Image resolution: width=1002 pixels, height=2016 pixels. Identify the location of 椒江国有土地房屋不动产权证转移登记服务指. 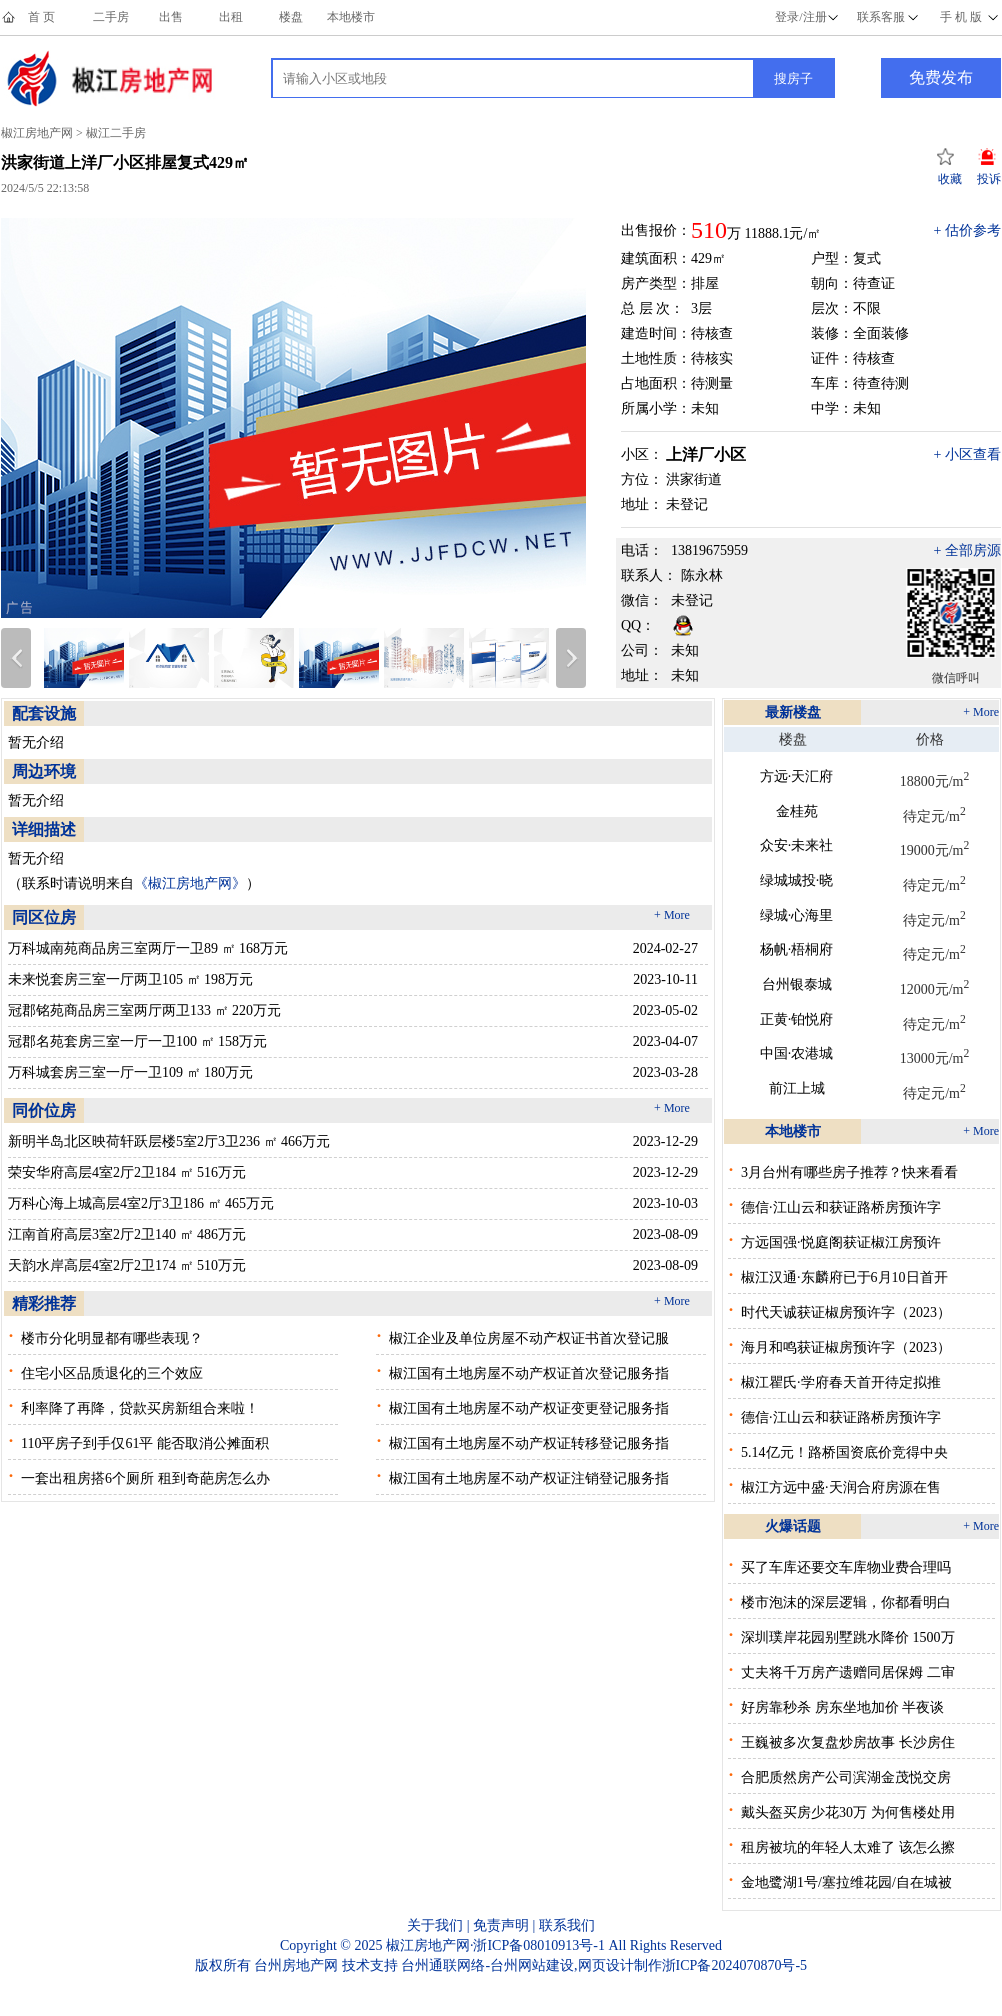
(529, 1443).